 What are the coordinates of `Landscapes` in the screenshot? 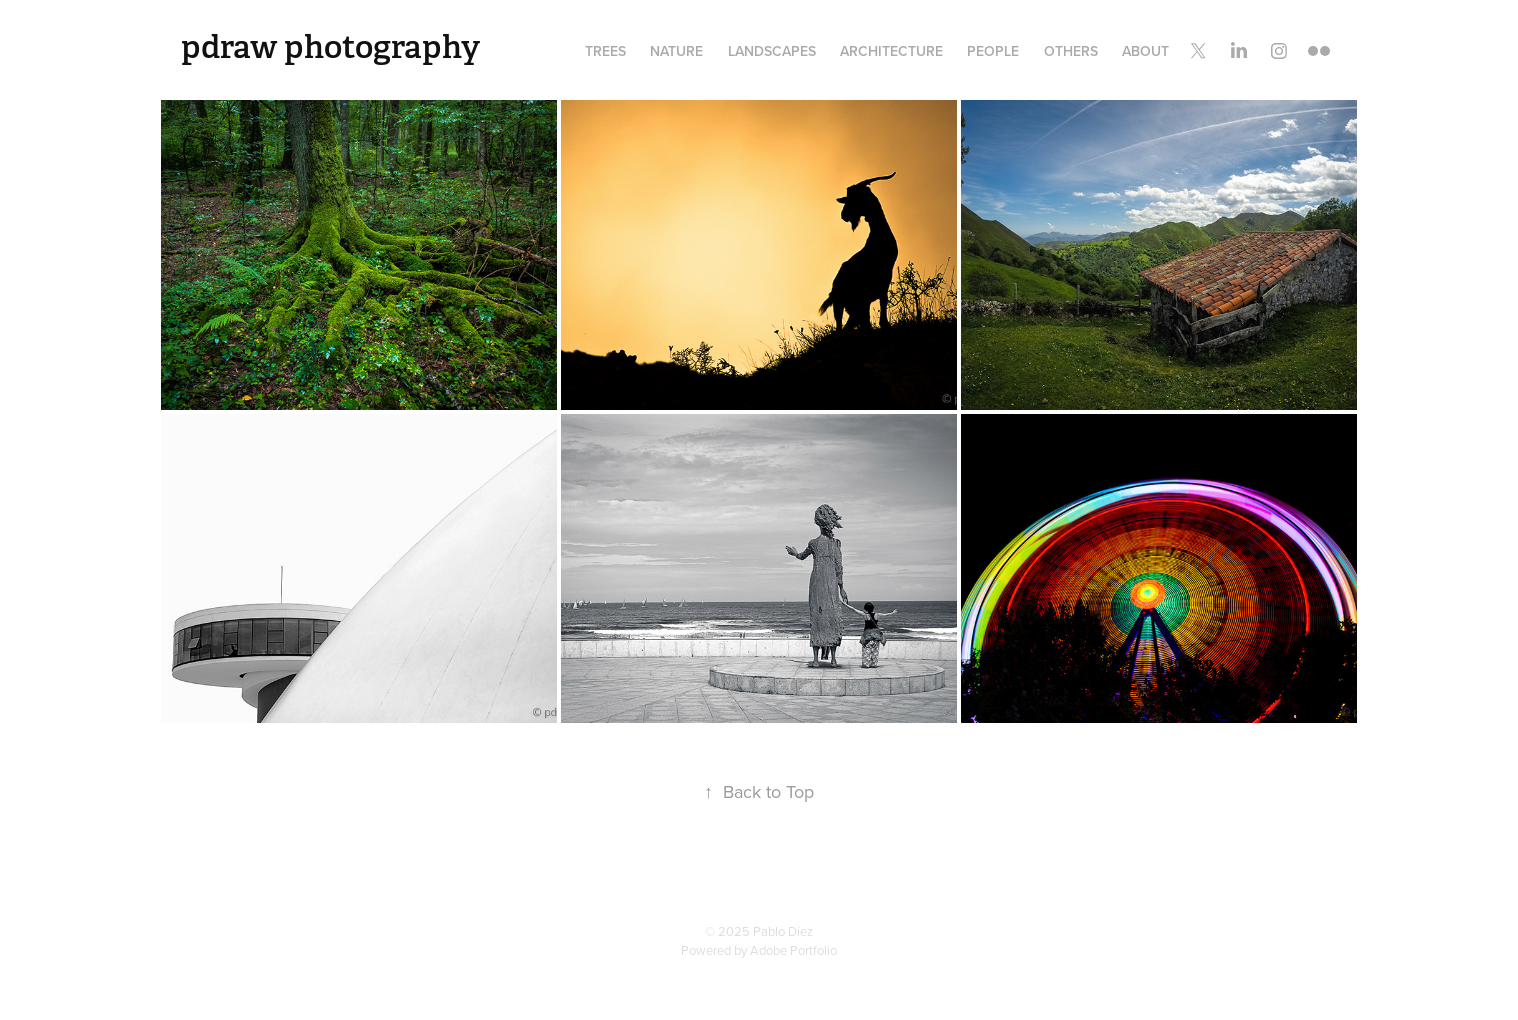 It's located at (772, 51).